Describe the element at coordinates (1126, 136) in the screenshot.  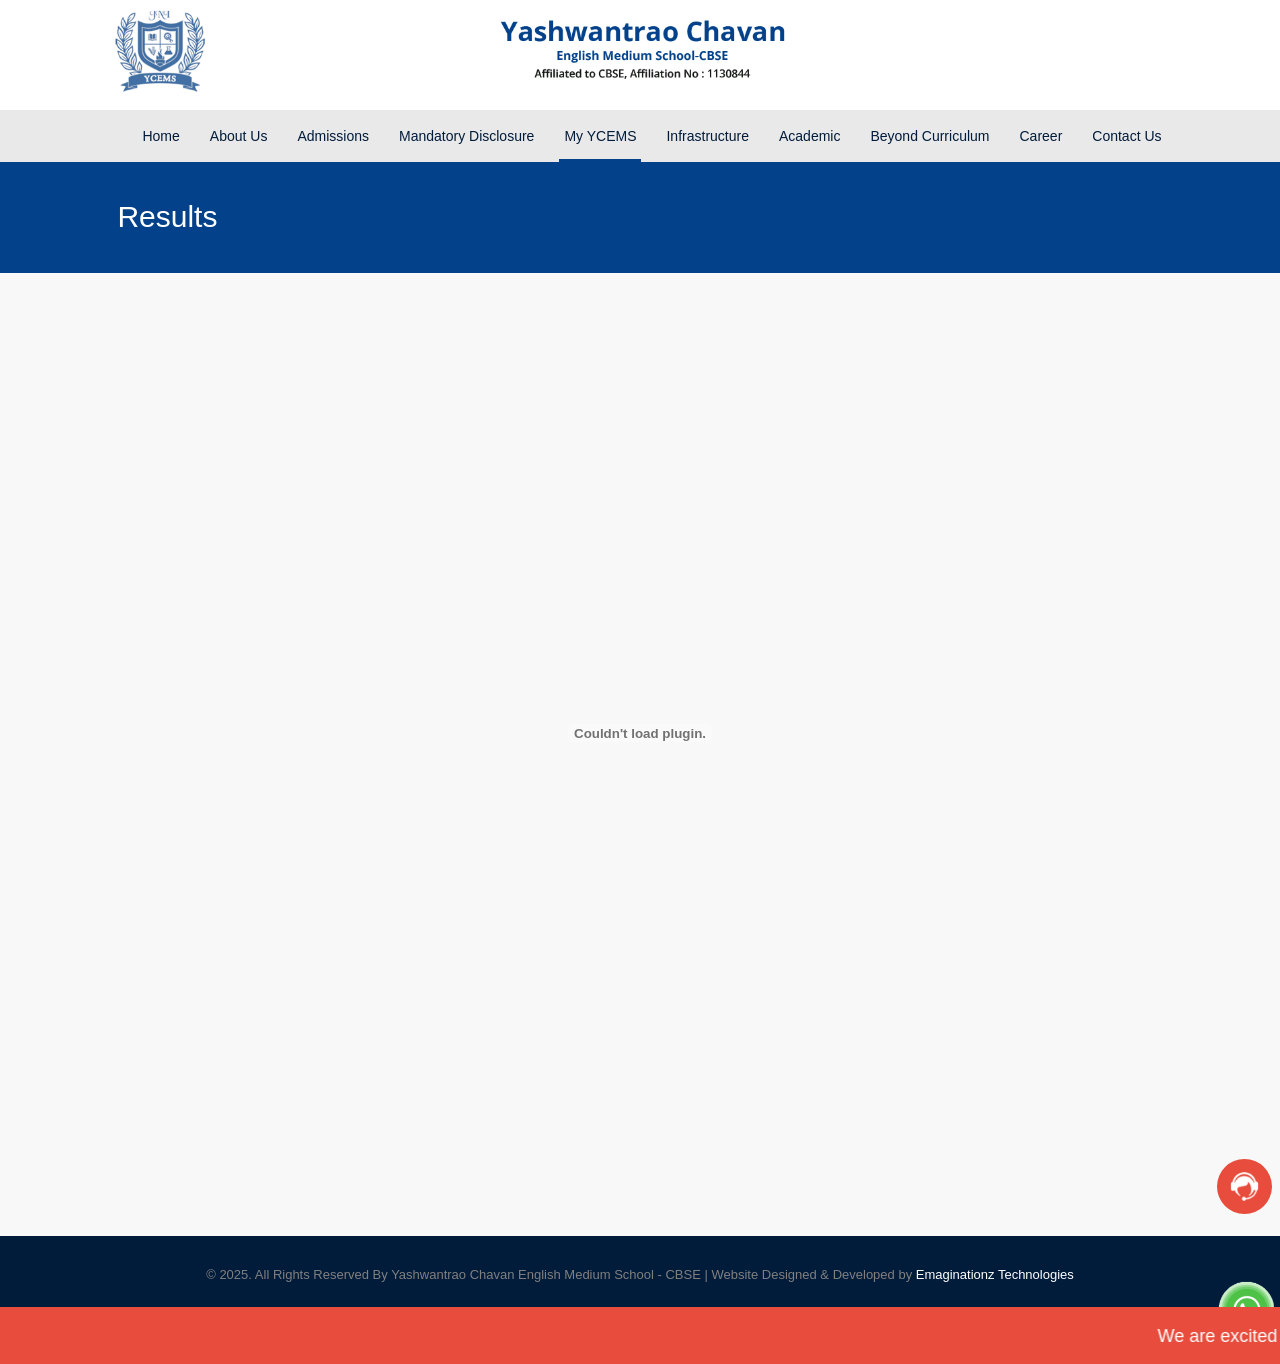
I see `Contact Us` at that location.